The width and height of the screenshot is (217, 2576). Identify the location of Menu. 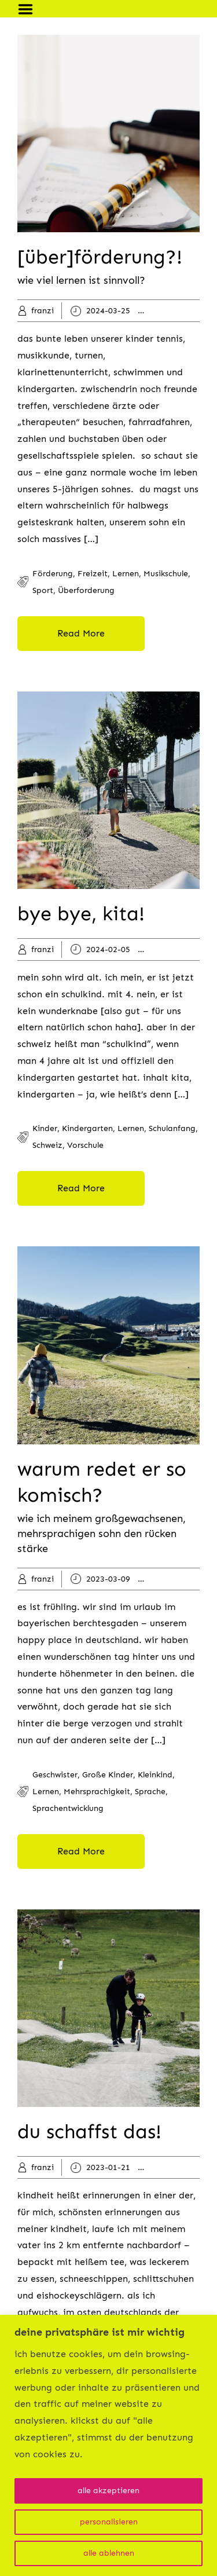
(29, 9).